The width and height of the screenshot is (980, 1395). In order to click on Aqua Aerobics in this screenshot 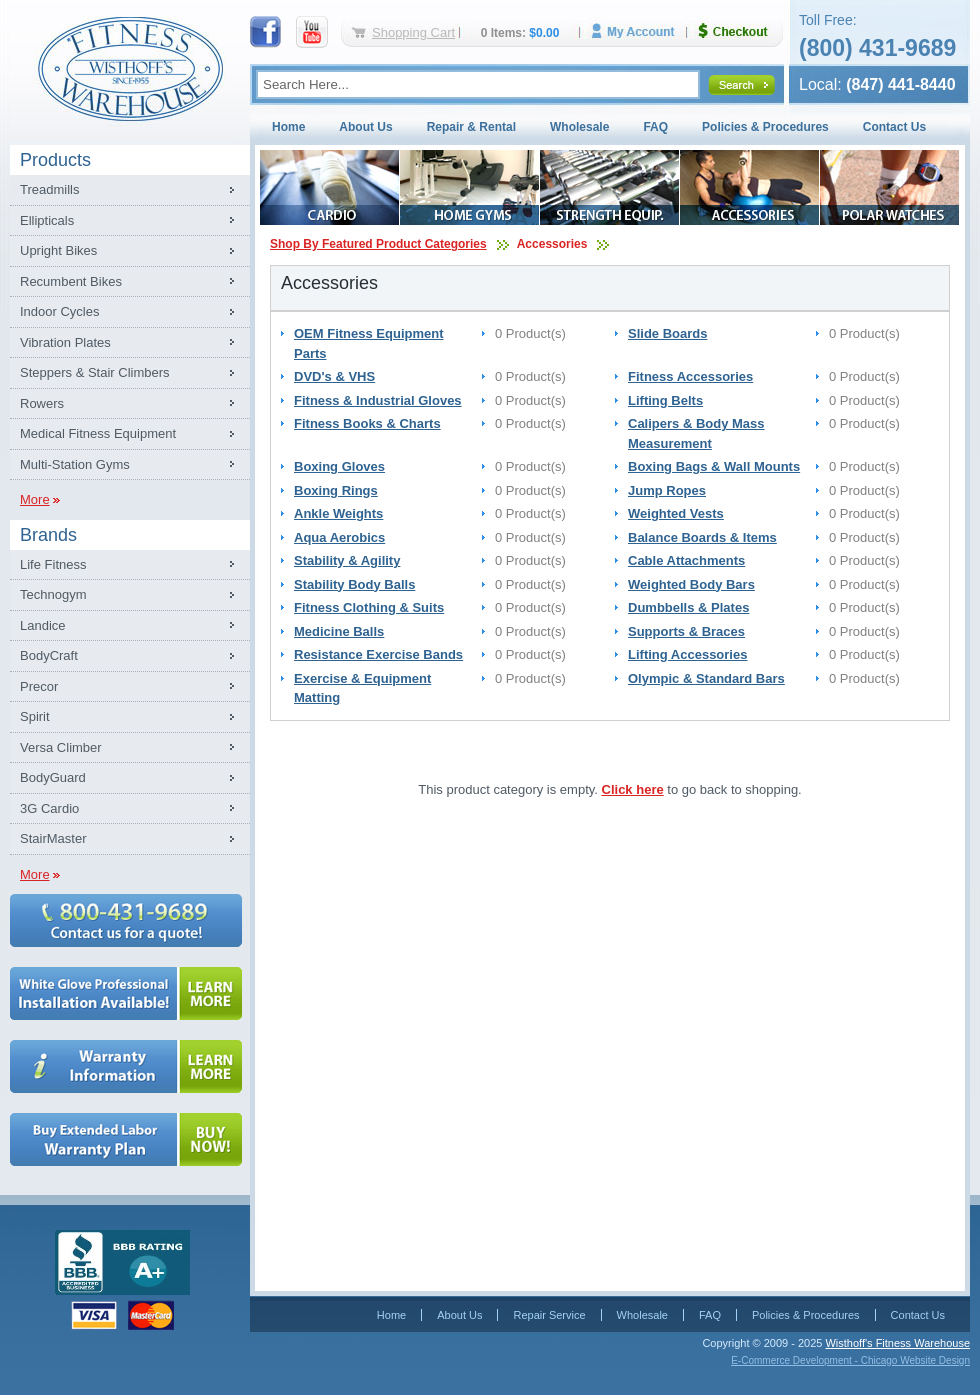, I will do `click(339, 537)`.